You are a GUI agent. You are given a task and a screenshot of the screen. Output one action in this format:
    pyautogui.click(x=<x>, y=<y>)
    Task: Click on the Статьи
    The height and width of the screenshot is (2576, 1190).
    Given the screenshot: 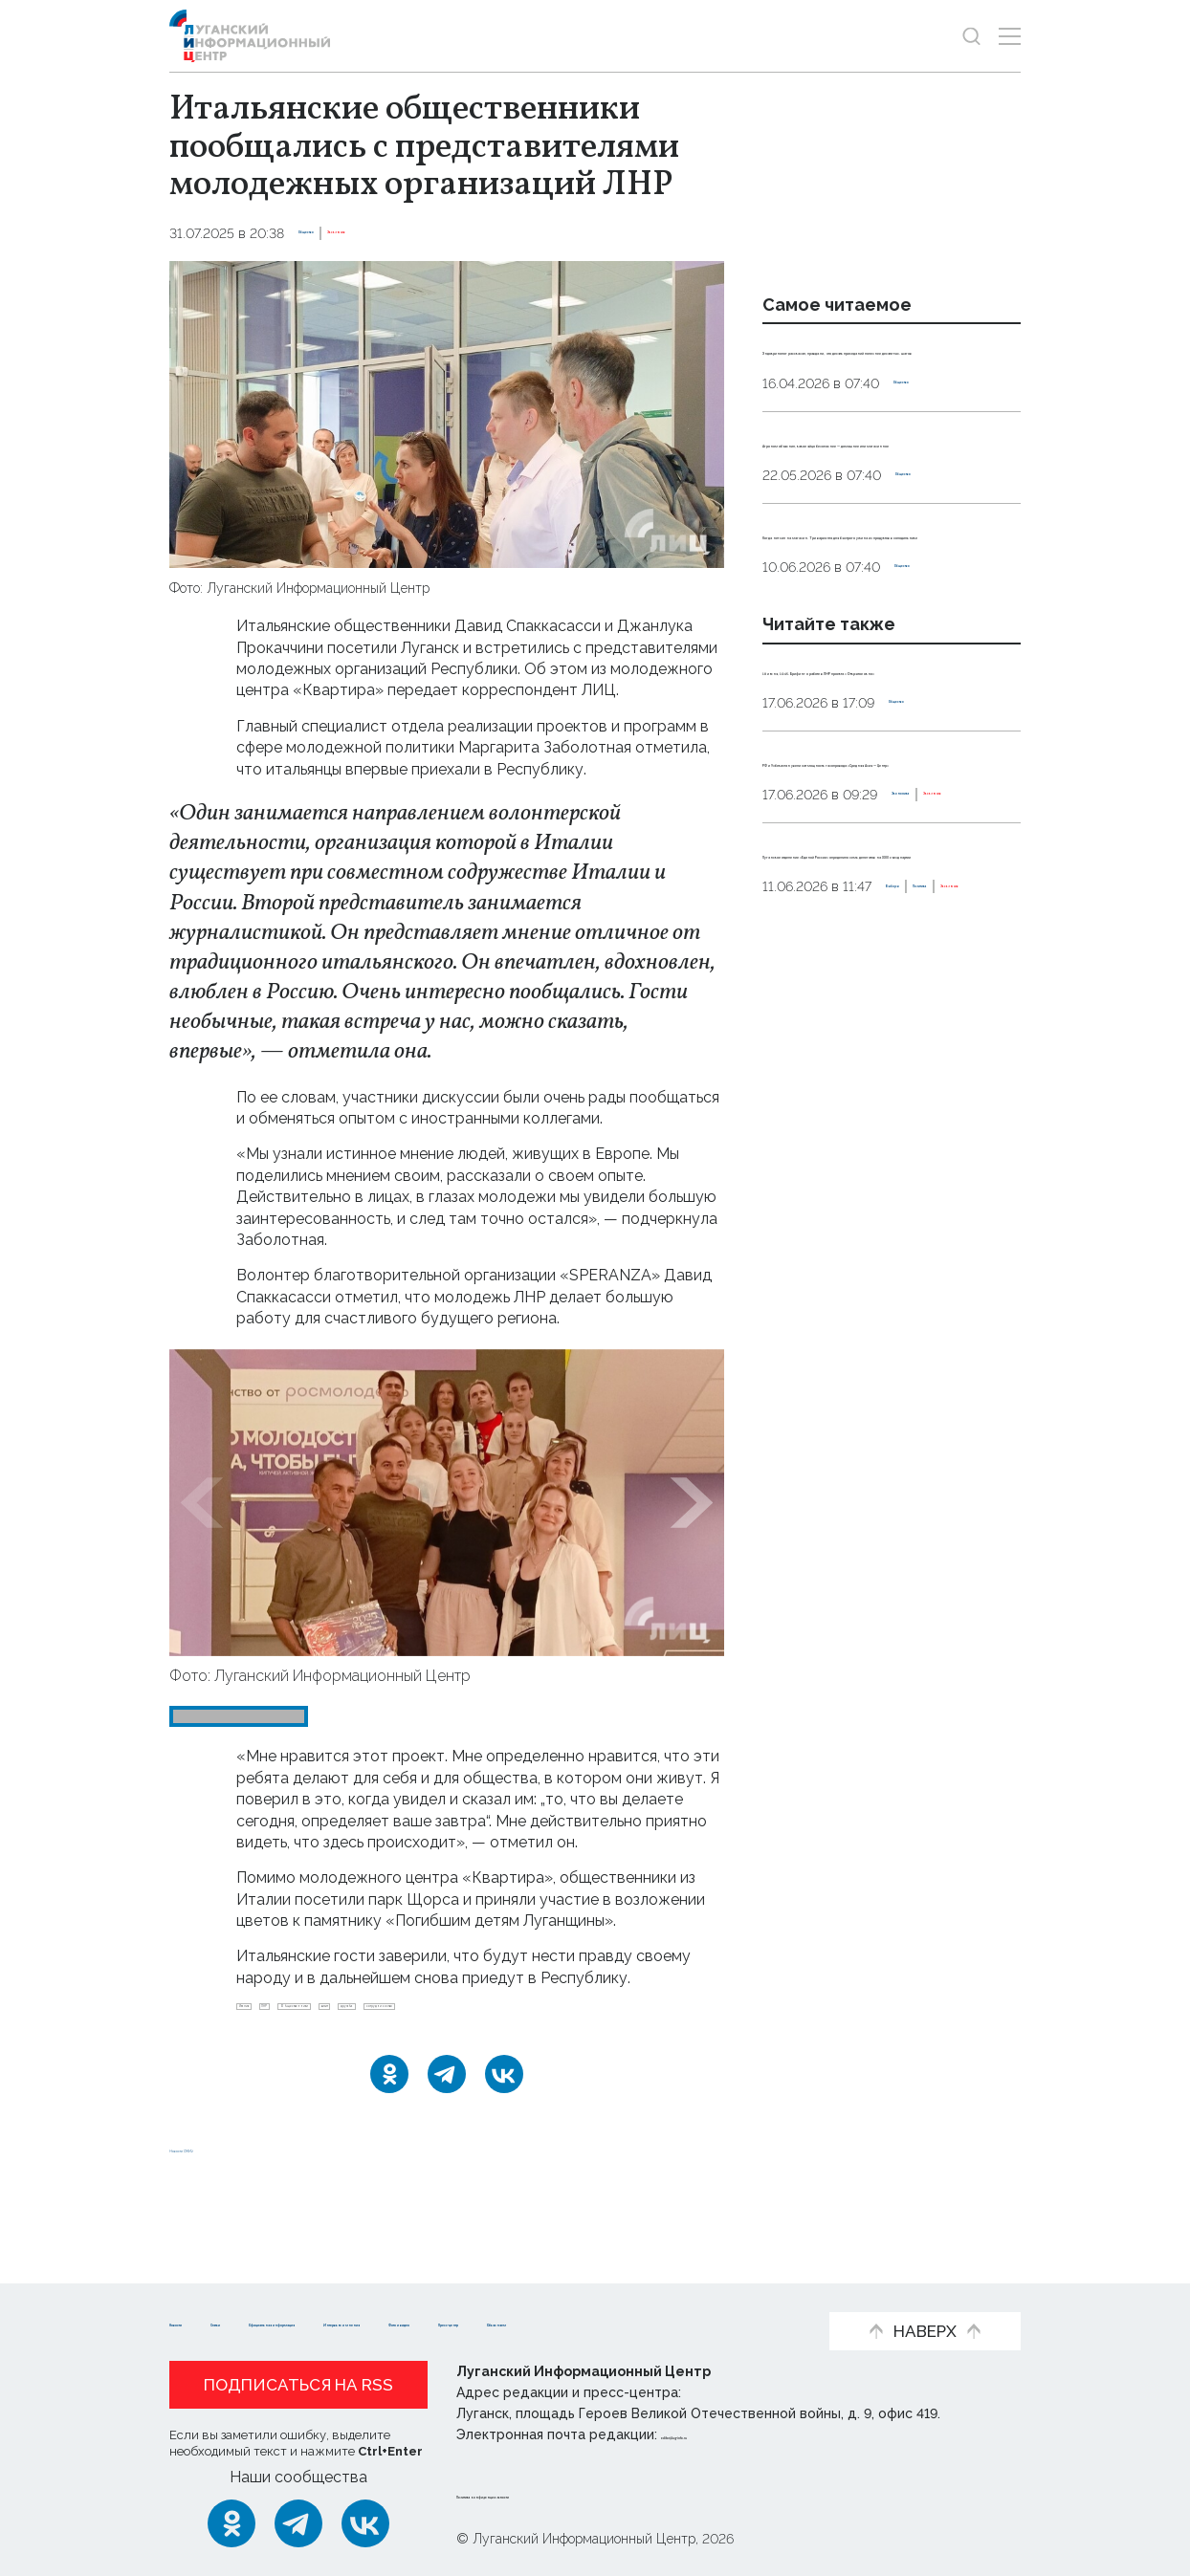 What is the action you would take?
    pyautogui.click(x=293, y=2292)
    